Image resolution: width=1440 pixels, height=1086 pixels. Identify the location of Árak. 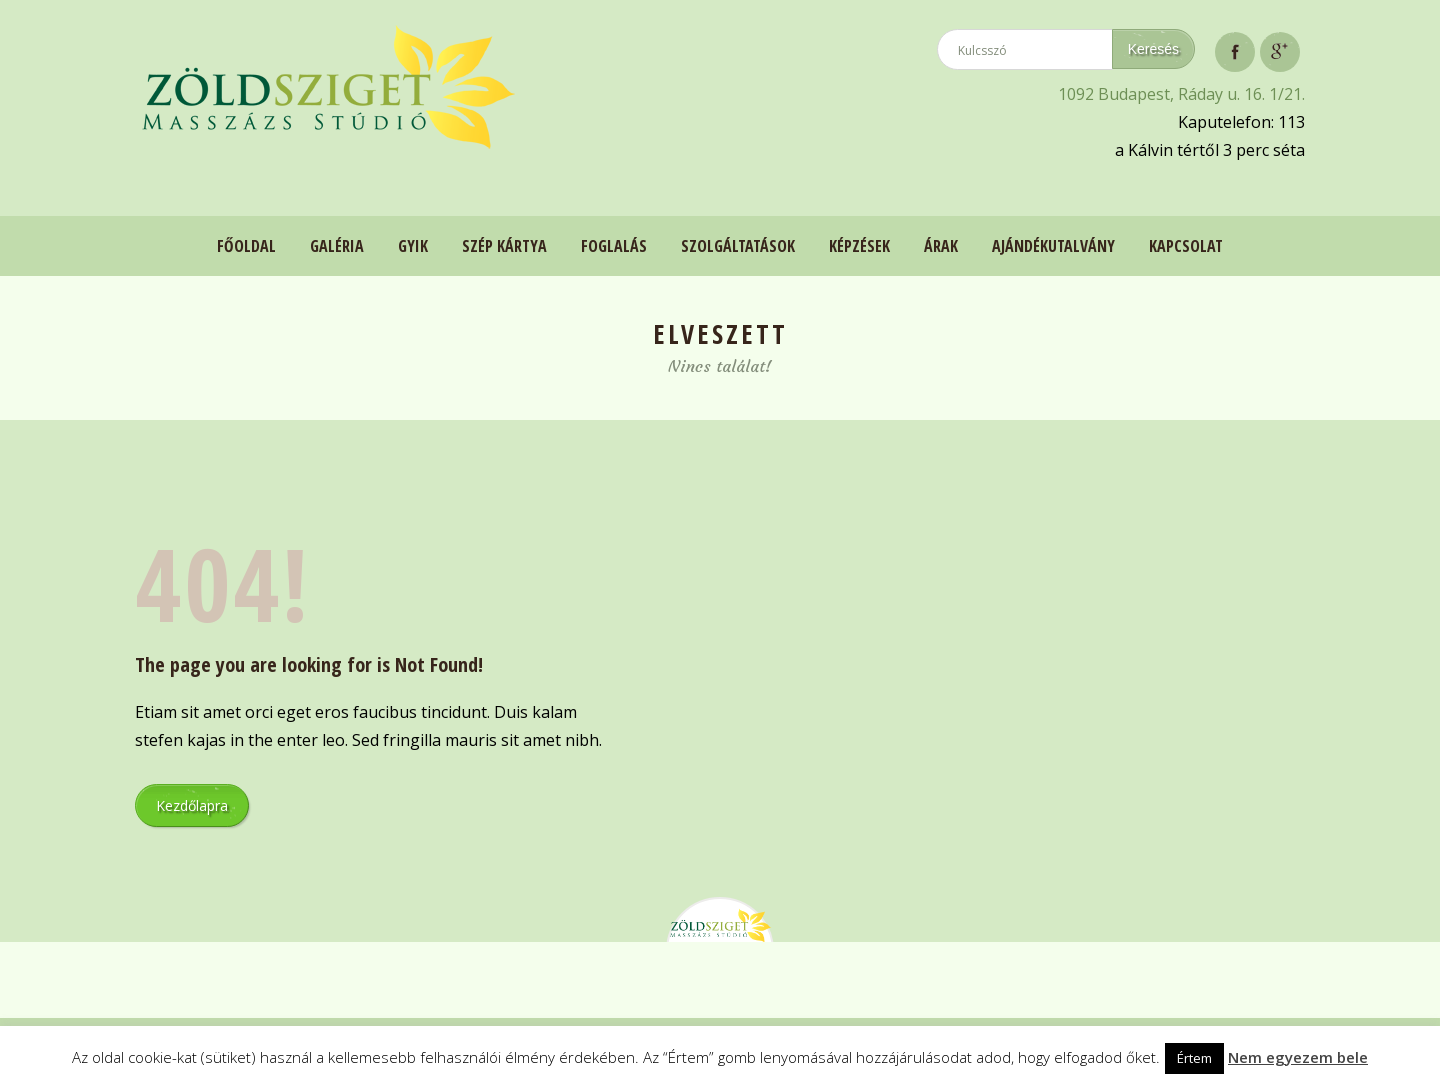
(941, 246).